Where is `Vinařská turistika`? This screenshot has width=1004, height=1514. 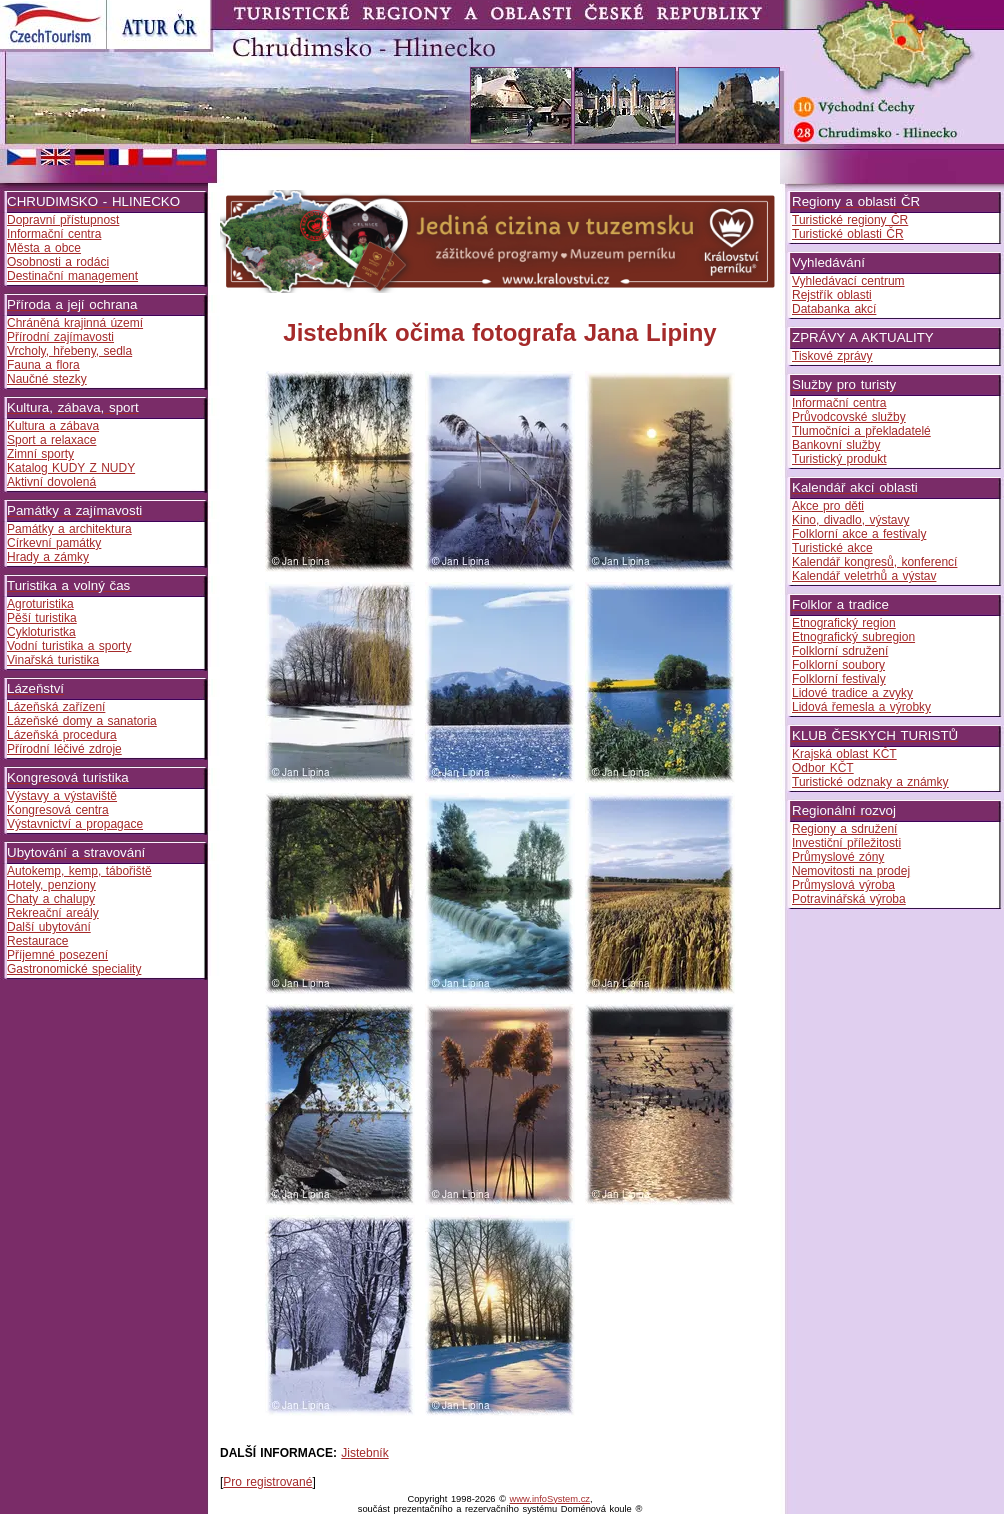 Vinařská turistika is located at coordinates (53, 660).